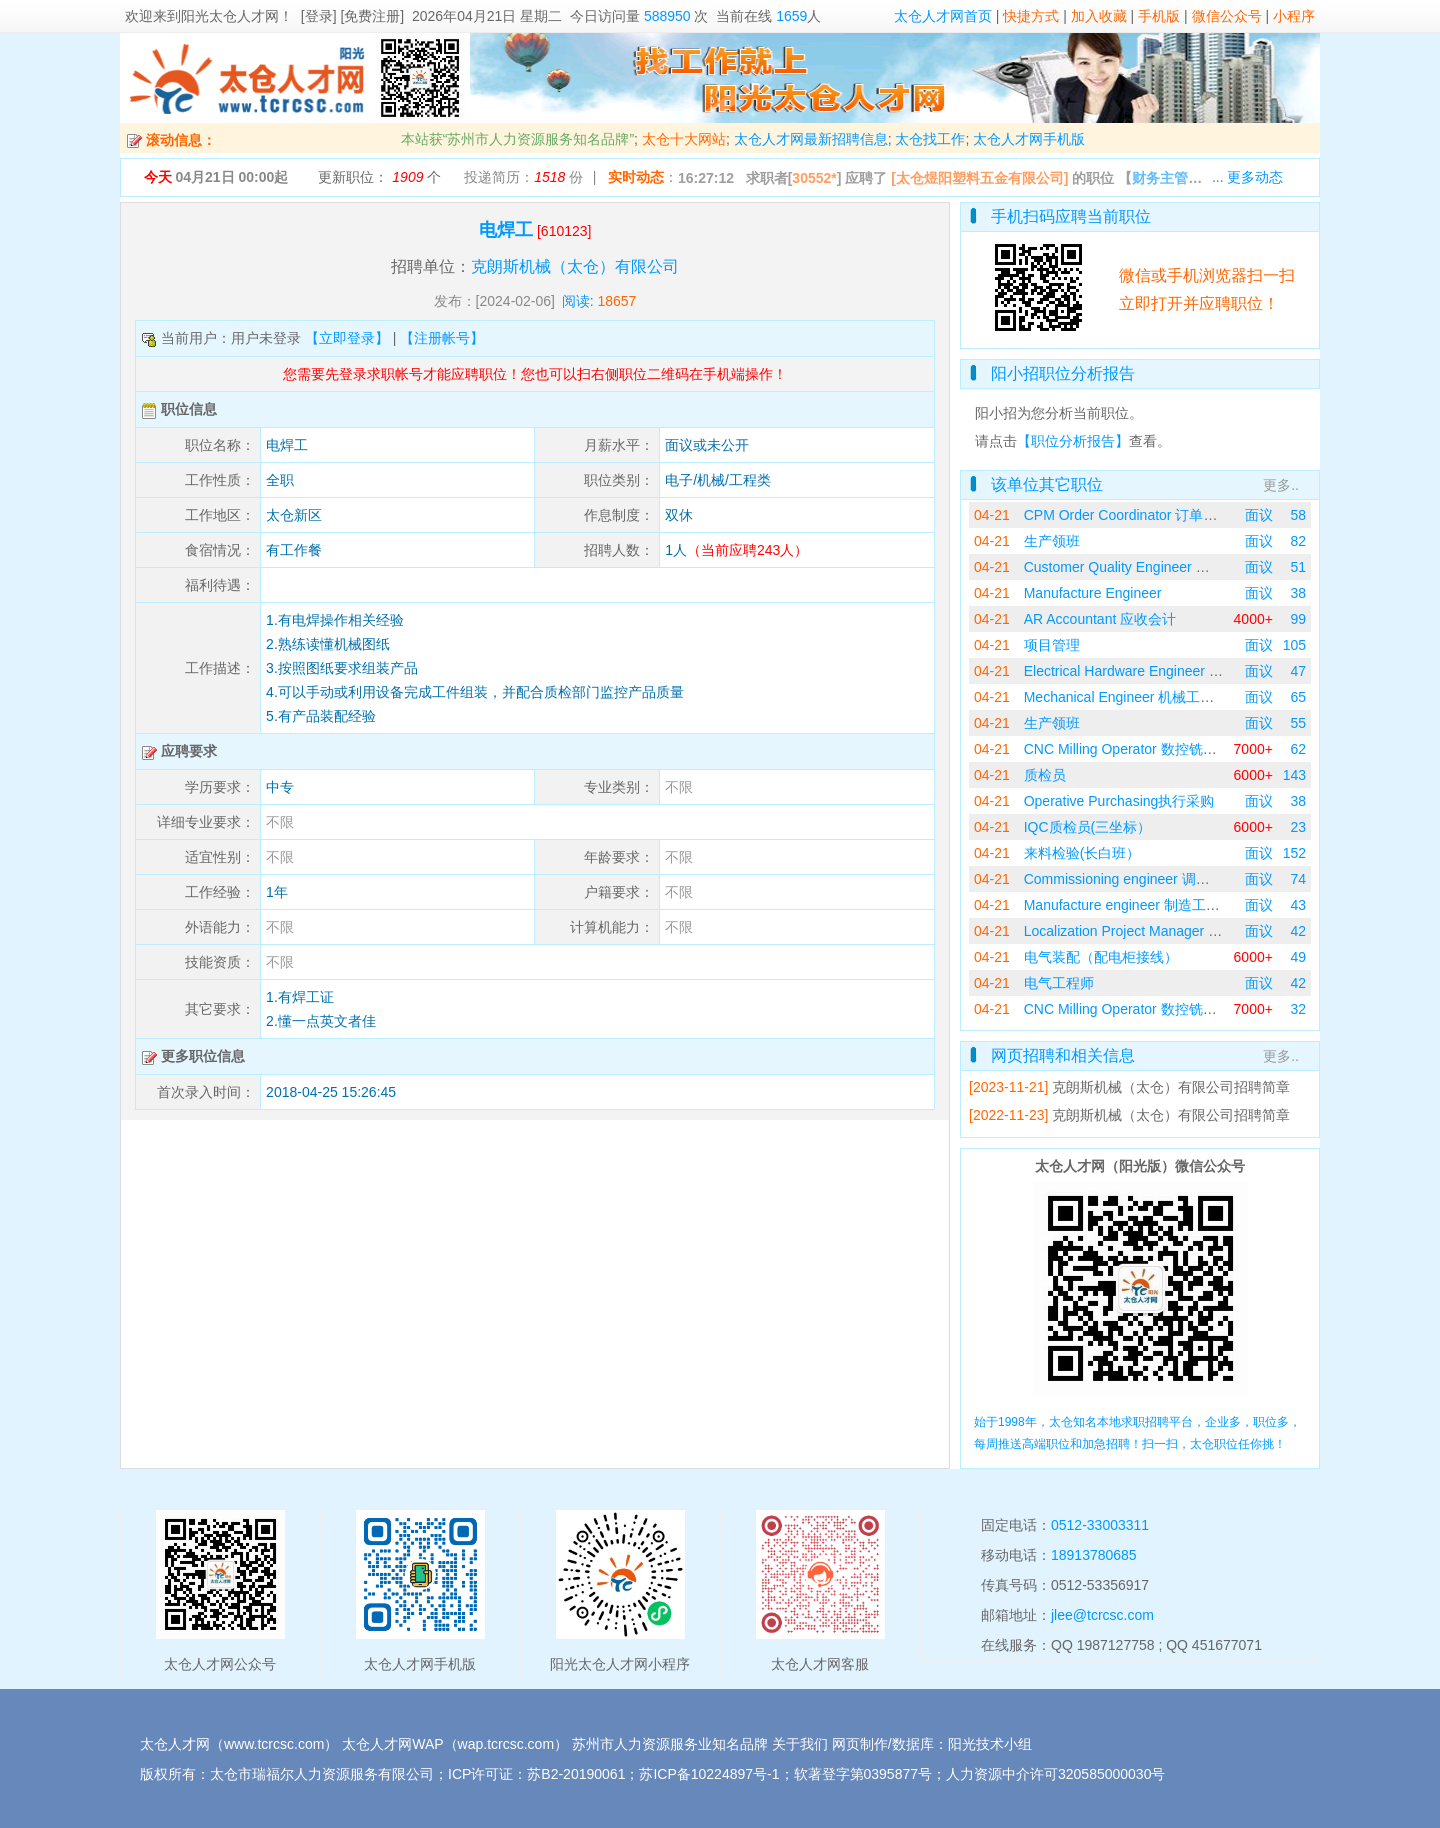 This screenshot has width=1440, height=1828. What do you see at coordinates (1088, 827) in the screenshot?
I see `IQC质检员(三坐标）` at bounding box center [1088, 827].